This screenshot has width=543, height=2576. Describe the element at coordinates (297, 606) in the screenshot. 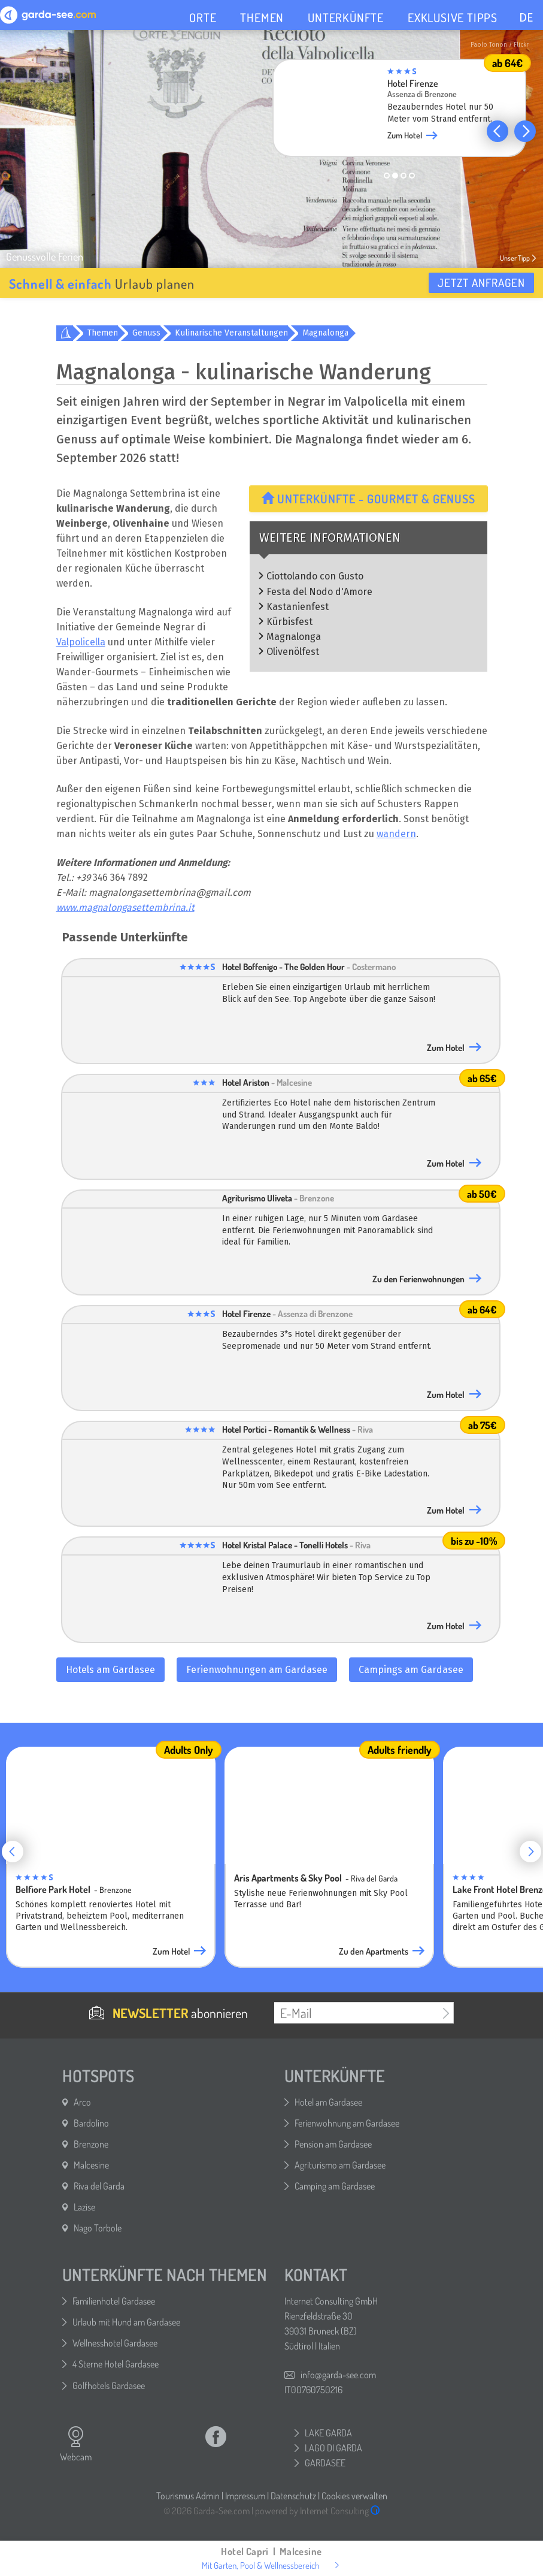

I see `Kastanienfest` at that location.